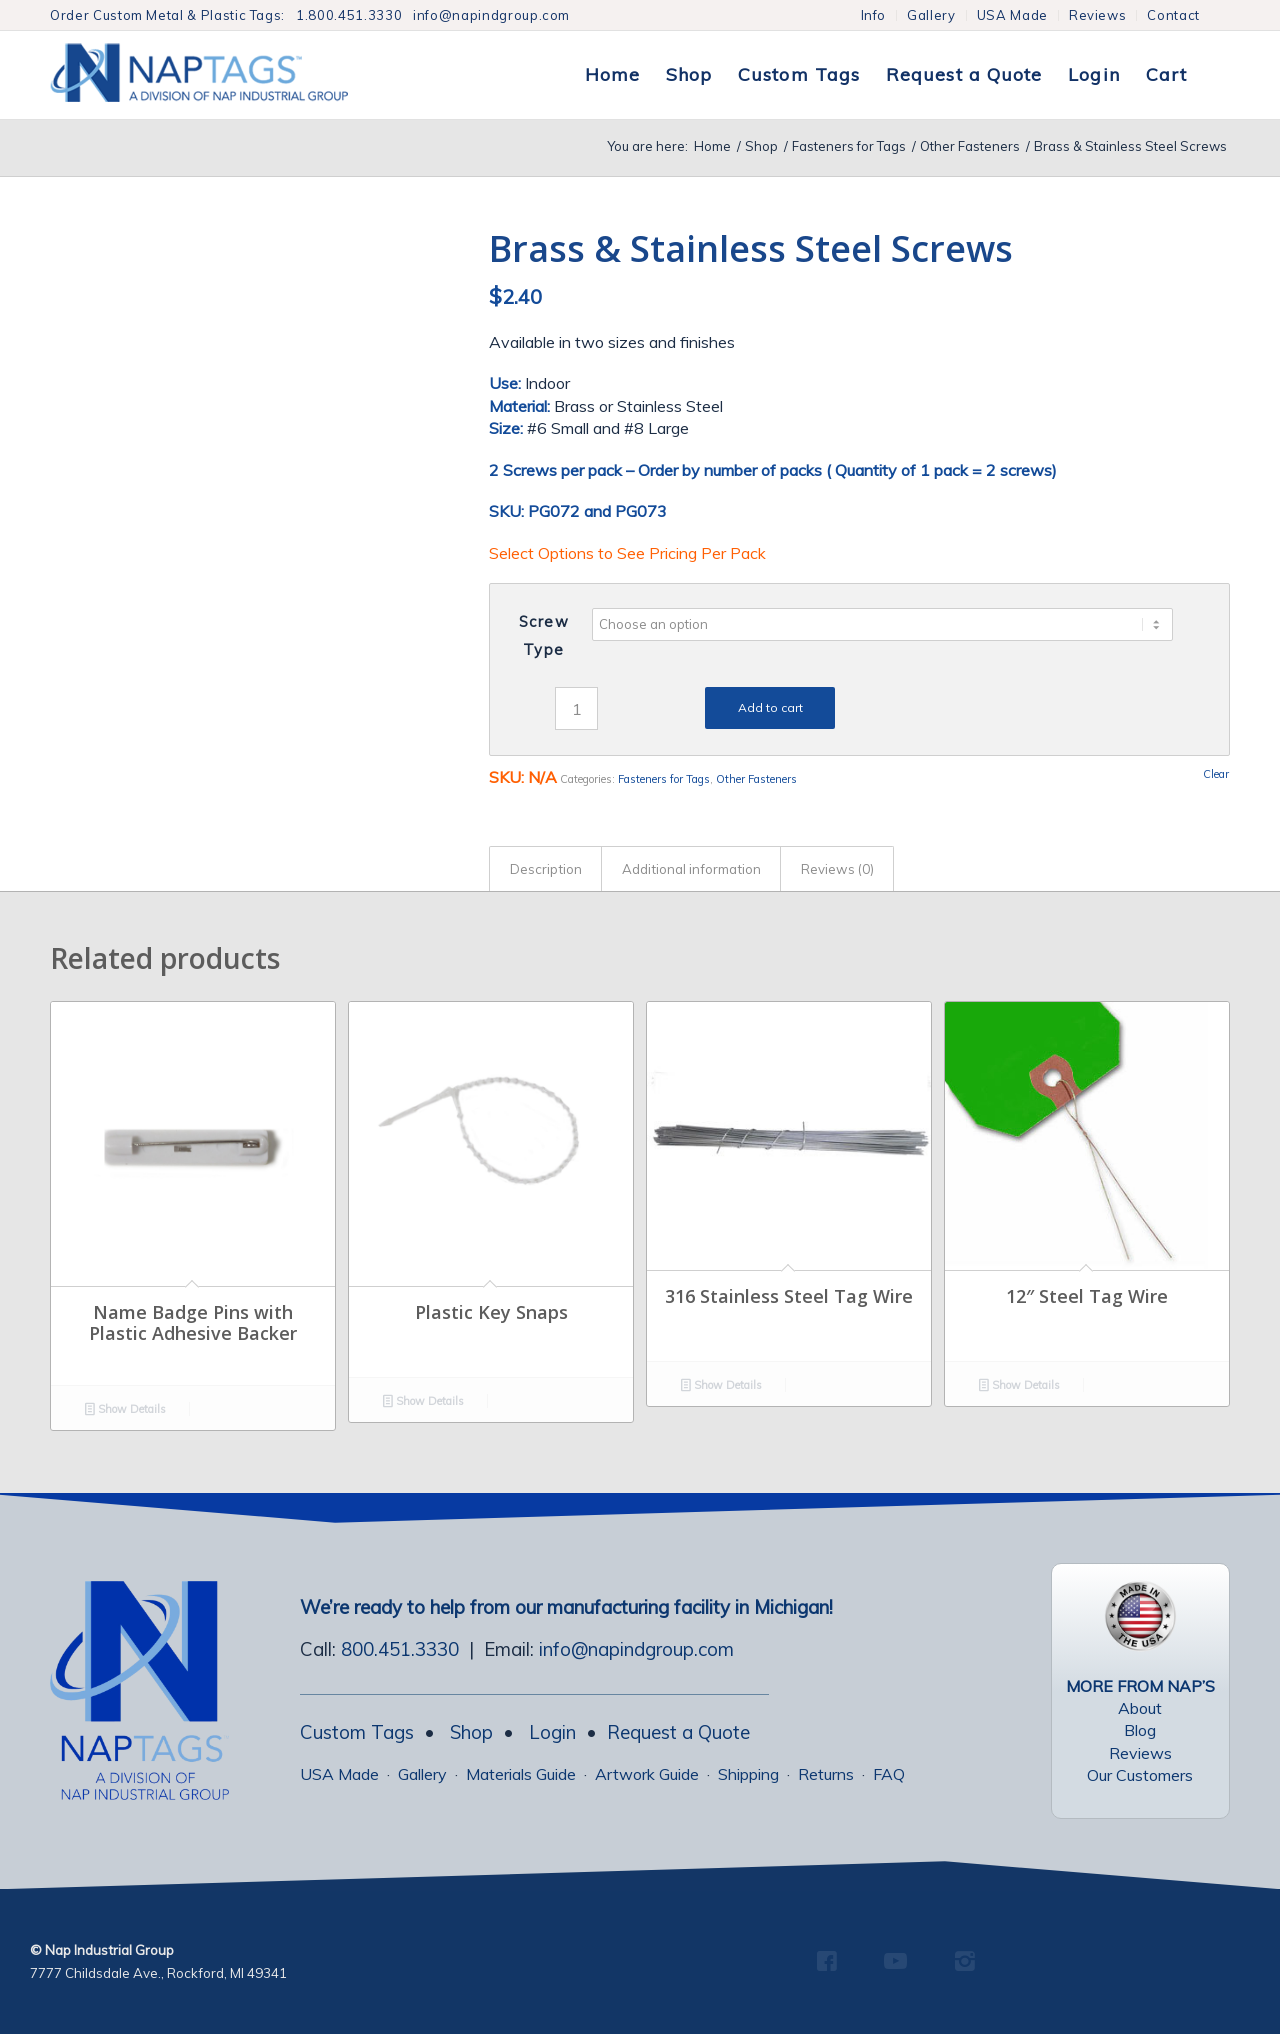 The image size is (1280, 2034). Describe the element at coordinates (158, 1973) in the screenshot. I see `7777 Childsdale Ave., Rockford, MI 49341` at that location.